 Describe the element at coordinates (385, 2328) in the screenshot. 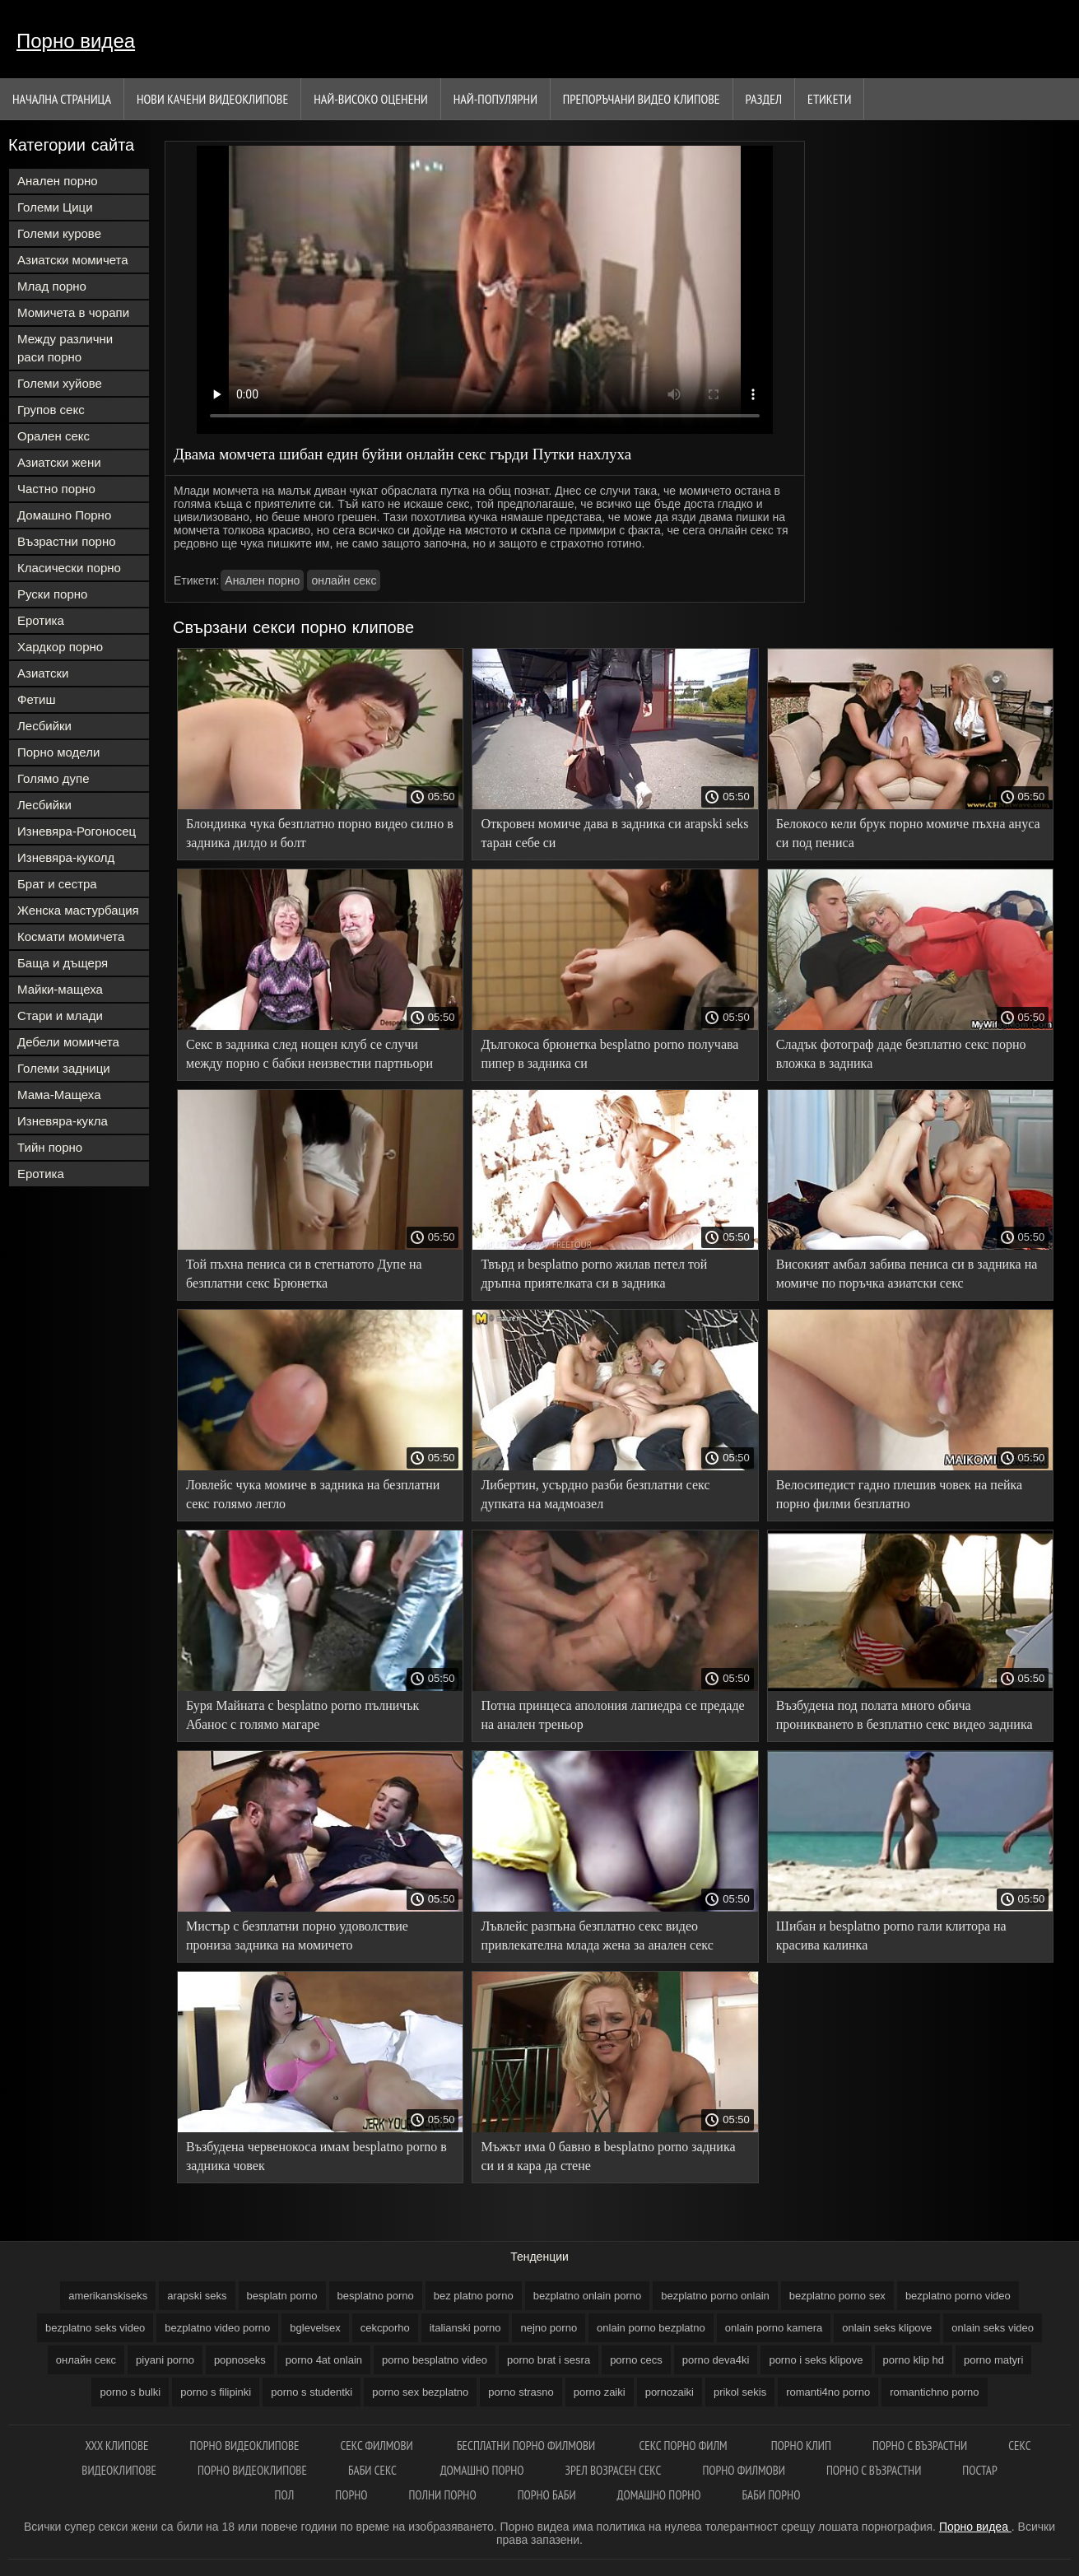

I see `cekcporho` at that location.